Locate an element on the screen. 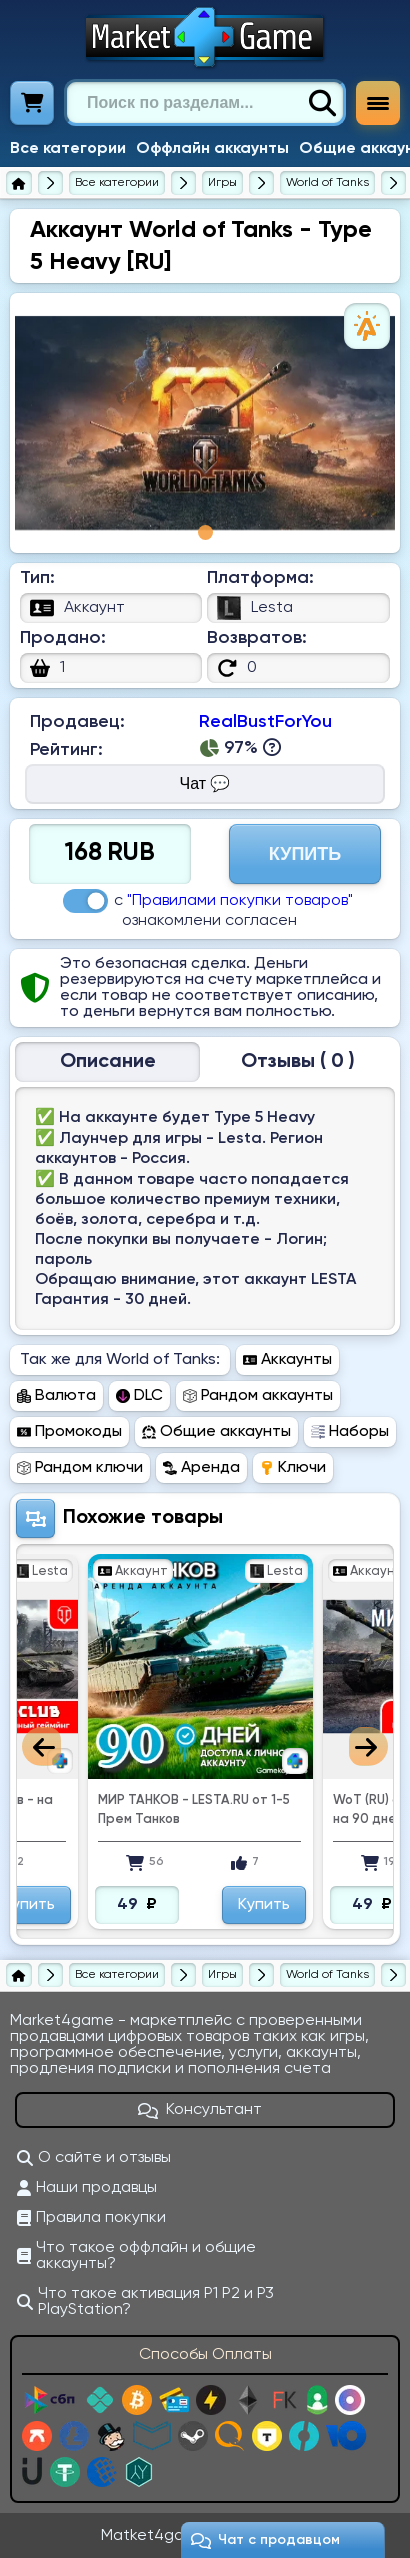 The width and height of the screenshot is (410, 2558). [World of Tanks] is located at coordinates (327, 183).